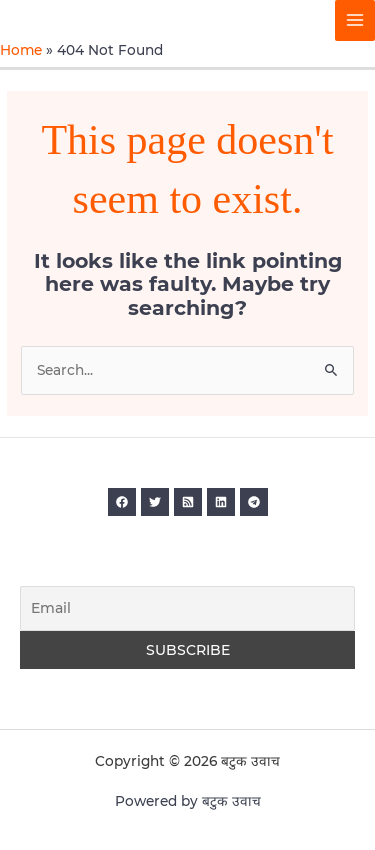 This screenshot has width=375, height=850. What do you see at coordinates (254, 502) in the screenshot?
I see `[Telegram]` at bounding box center [254, 502].